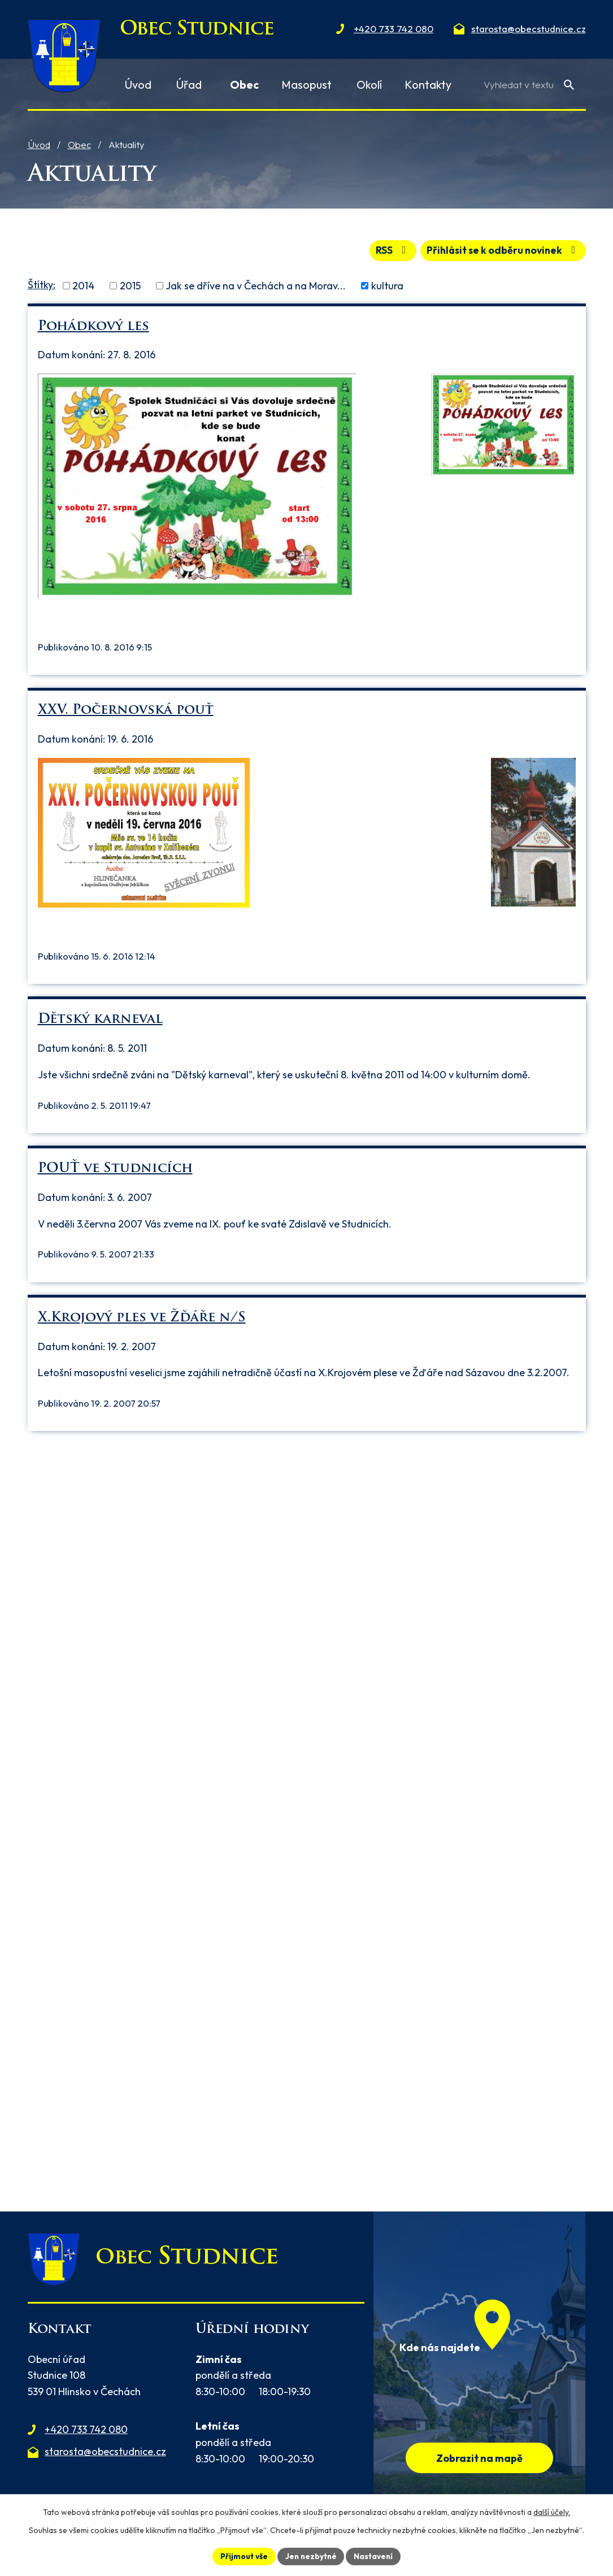 The image size is (613, 2576). What do you see at coordinates (105, 2451) in the screenshot?
I see `starosta@obecstudnice.cz` at bounding box center [105, 2451].